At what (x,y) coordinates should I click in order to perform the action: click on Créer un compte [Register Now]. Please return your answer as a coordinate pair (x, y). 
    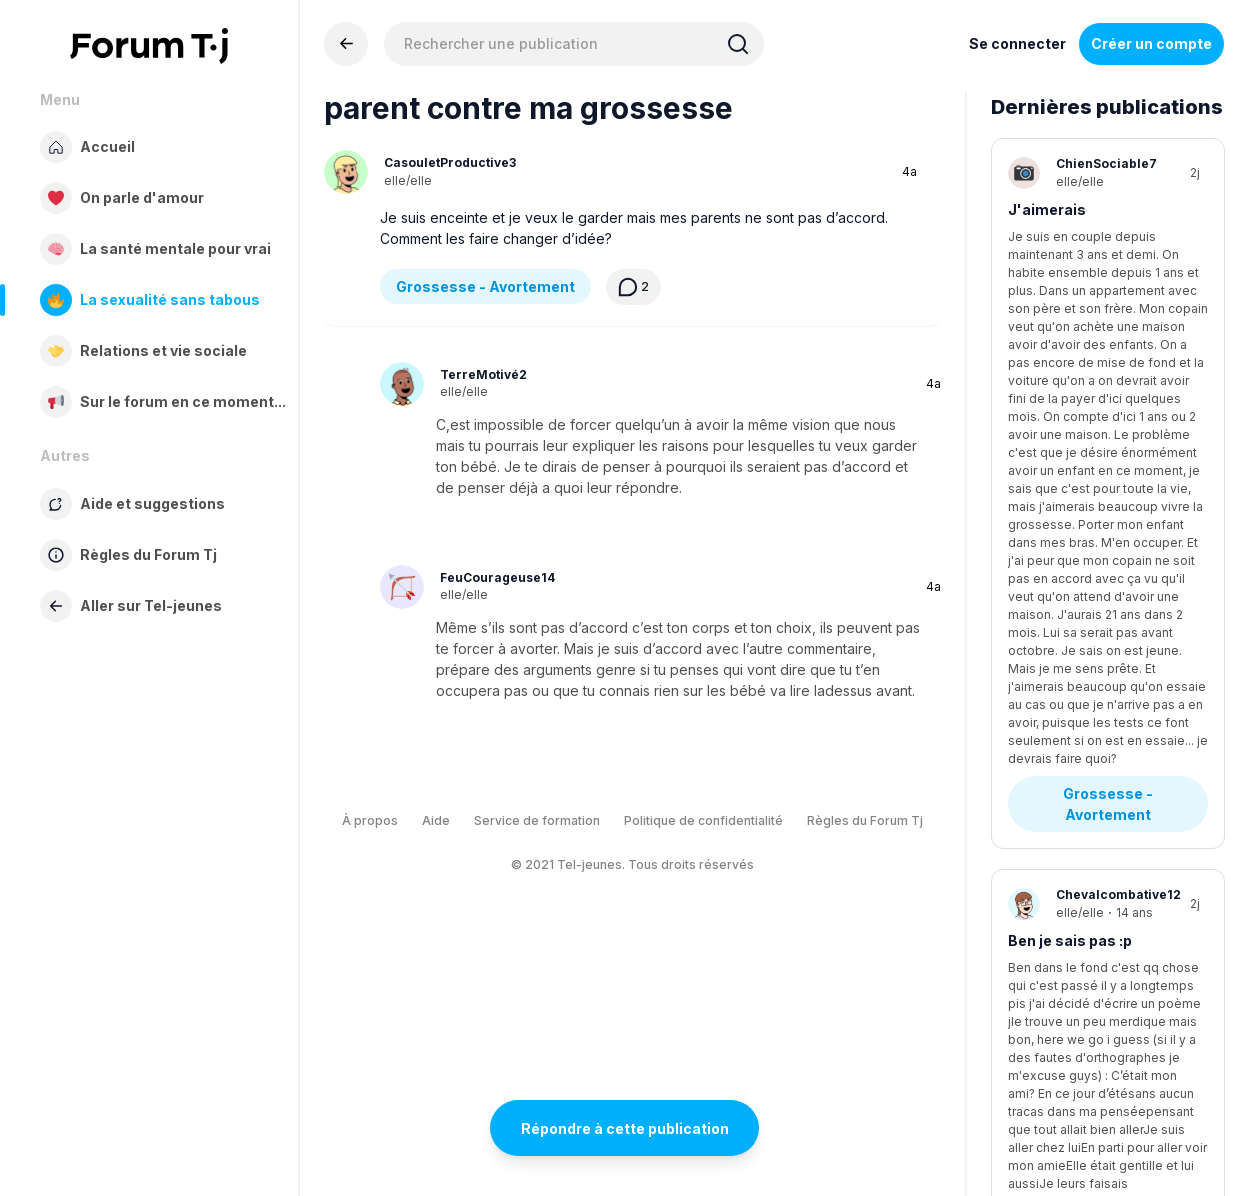
    Looking at the image, I should click on (1151, 43).